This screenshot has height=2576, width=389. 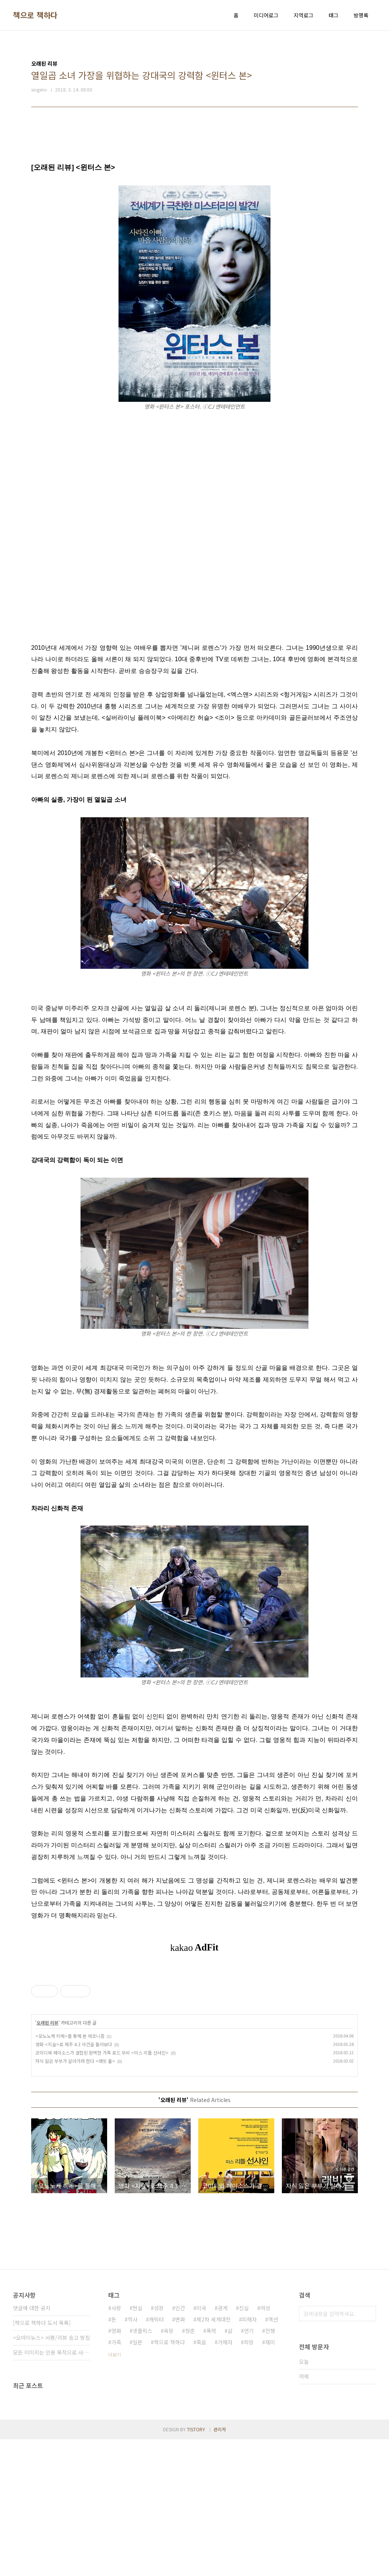 I want to click on 가족, so click(x=116, y=2479).